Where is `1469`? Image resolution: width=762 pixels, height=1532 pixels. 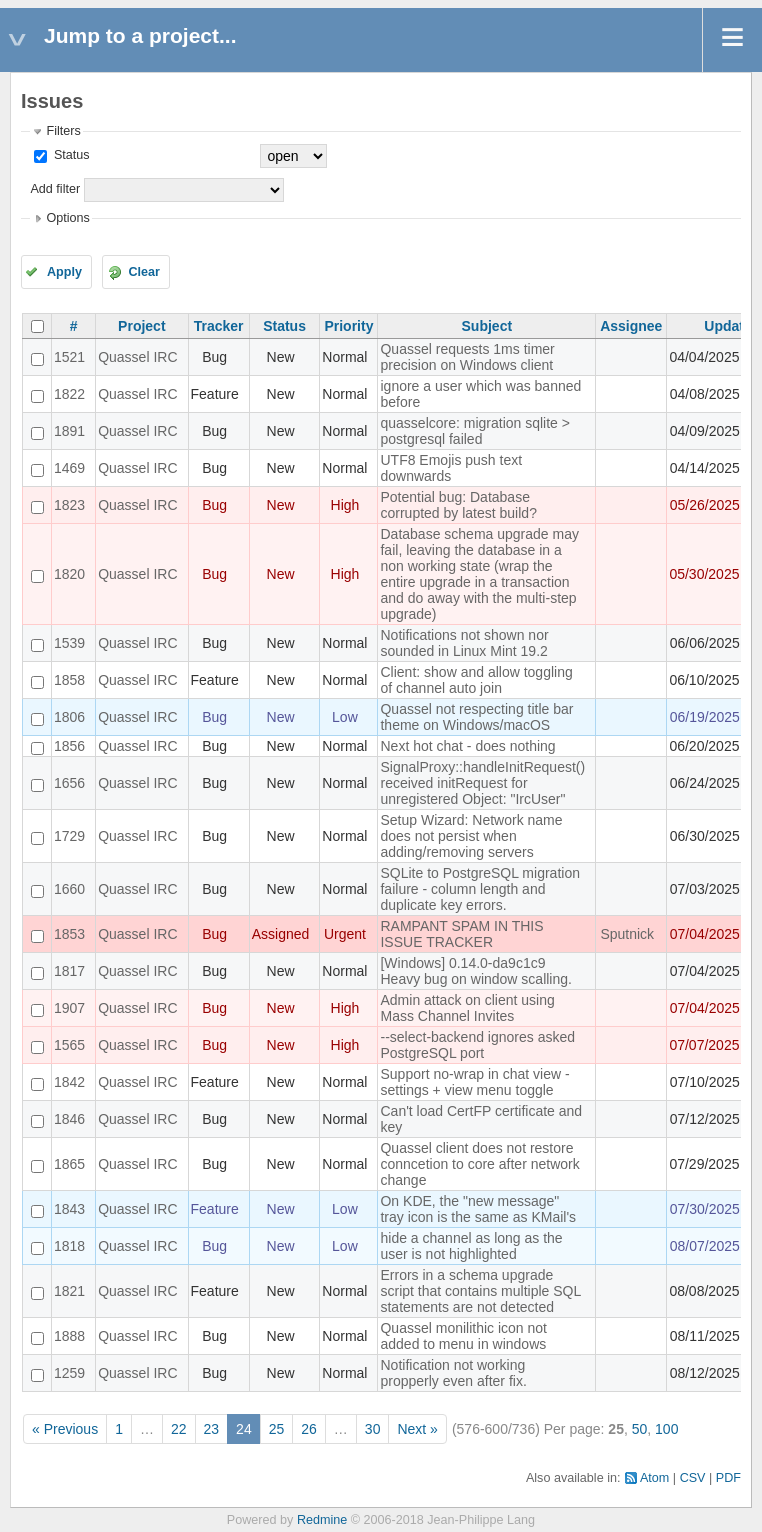 1469 is located at coordinates (69, 468).